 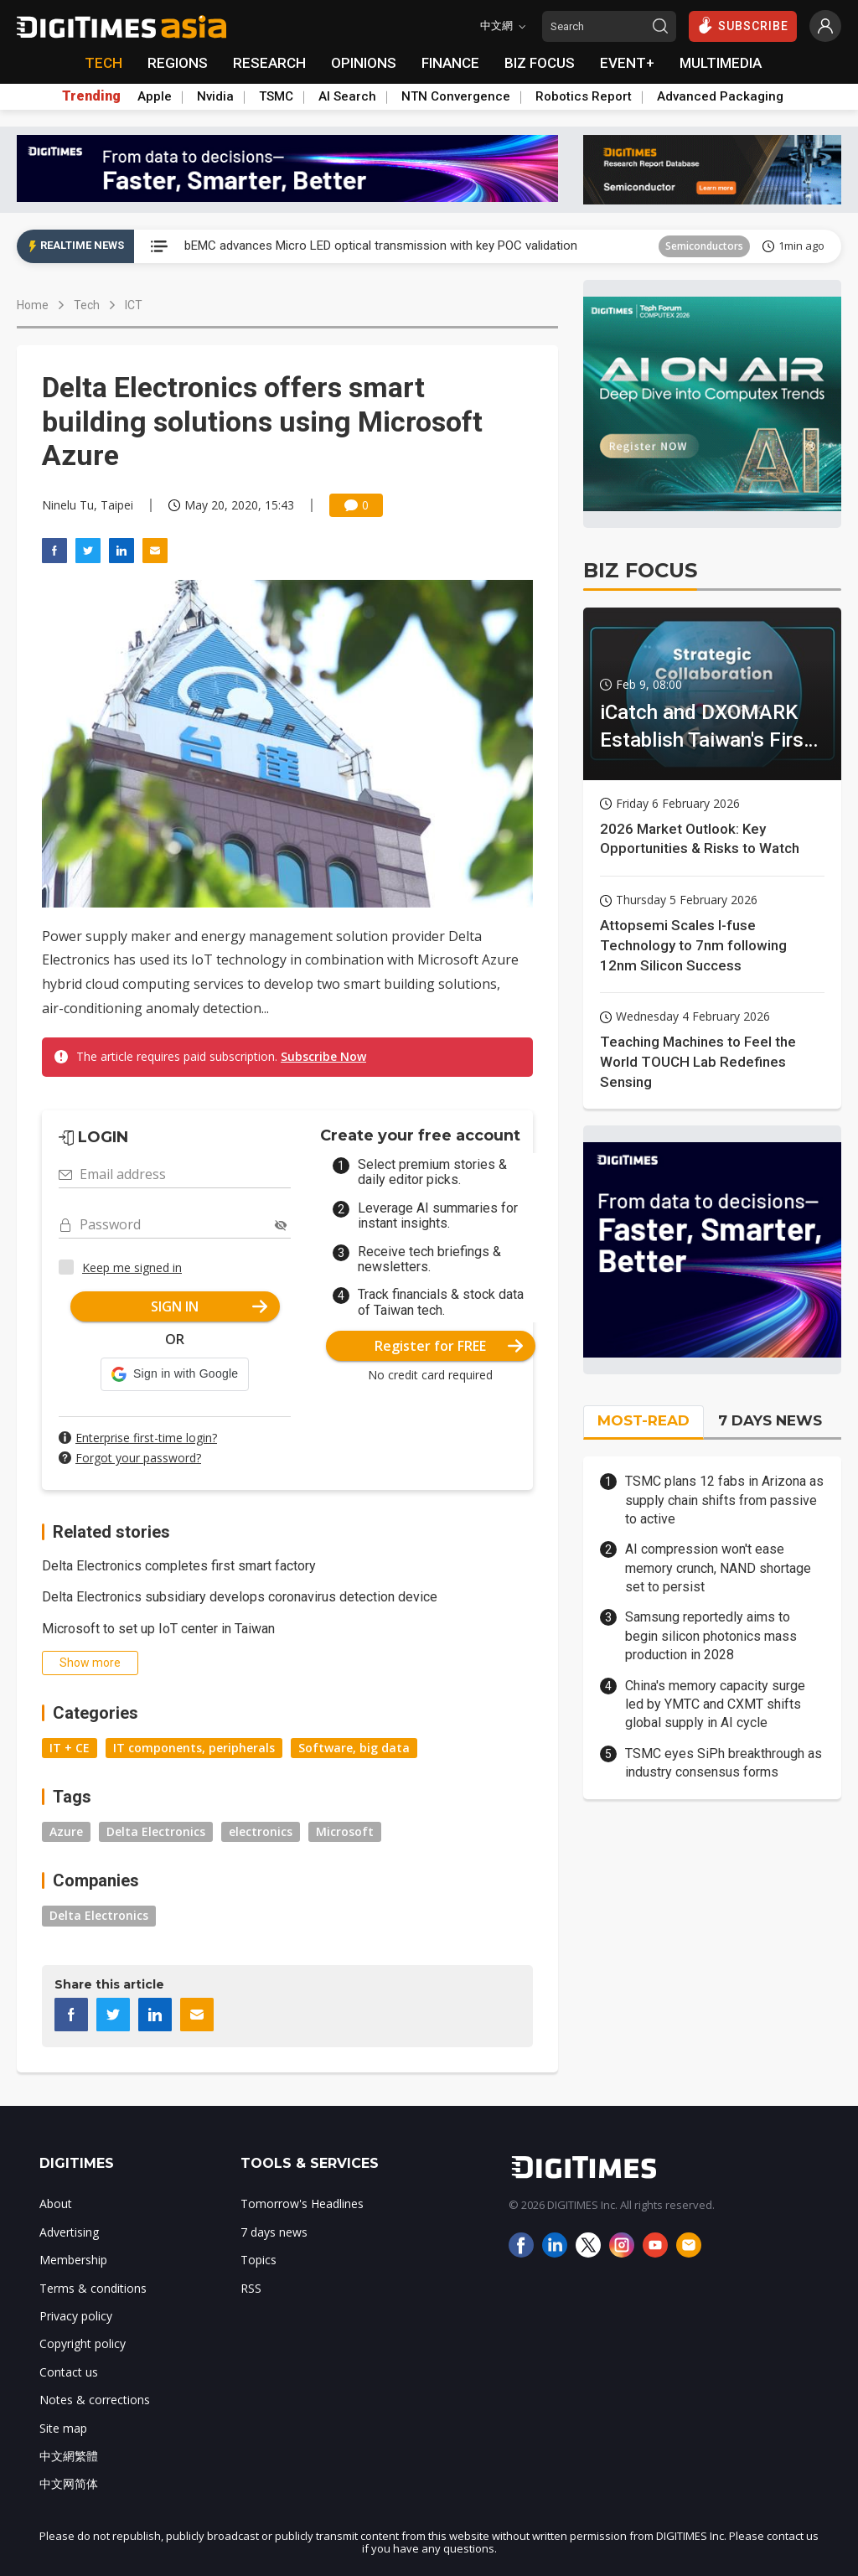 What do you see at coordinates (274, 2232) in the screenshot?
I see `7 days news` at bounding box center [274, 2232].